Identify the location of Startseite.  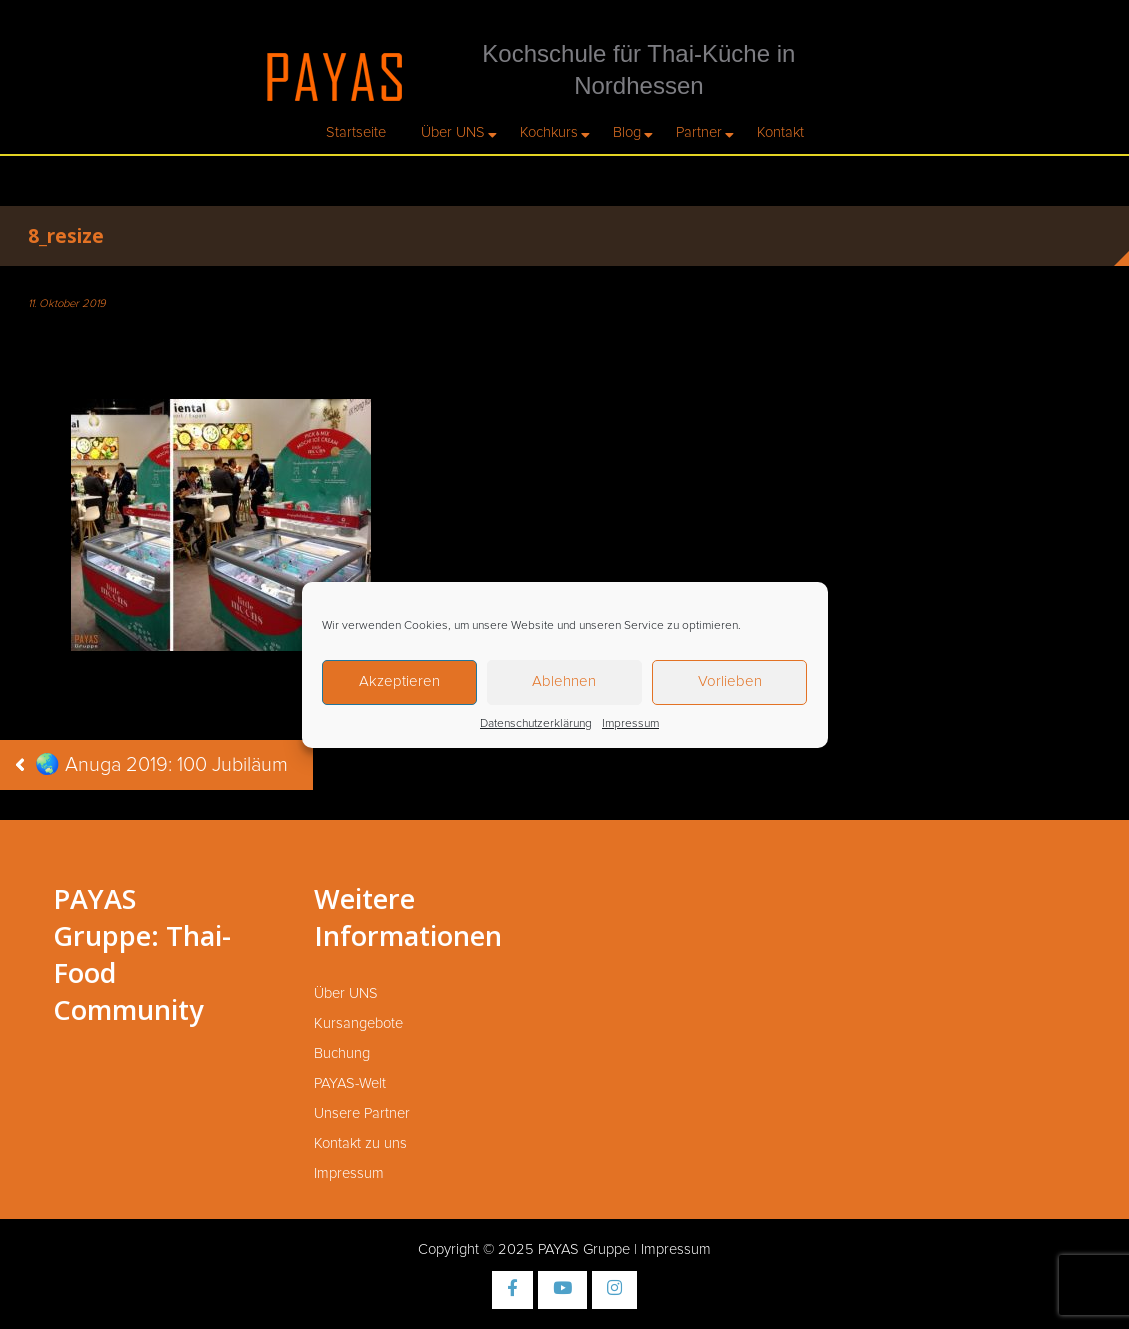
(356, 132).